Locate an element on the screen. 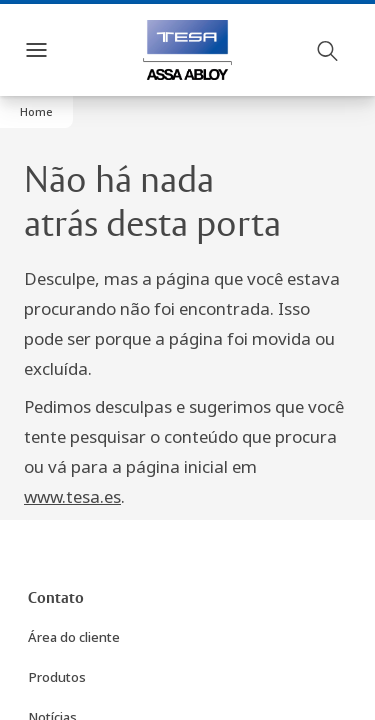 The image size is (375, 720). [link] is located at coordinates (56, 599).